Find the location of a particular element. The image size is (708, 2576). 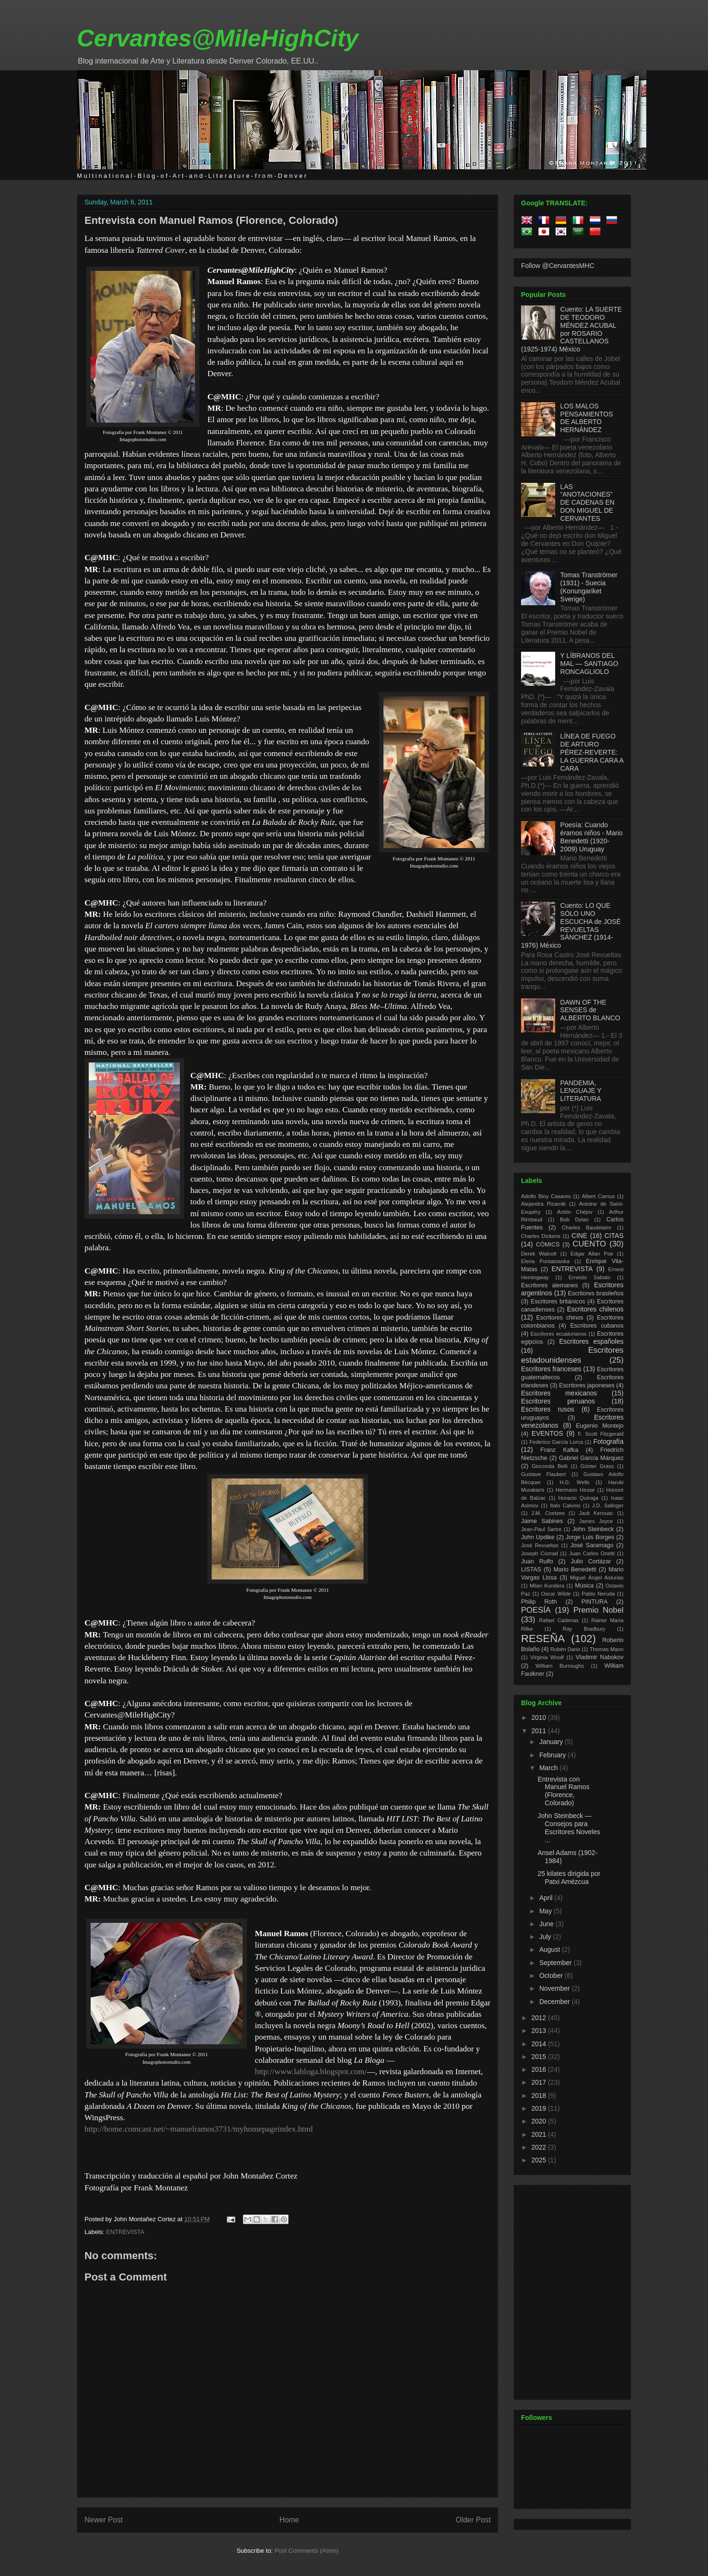

William Burroughs is located at coordinates (559, 1666).